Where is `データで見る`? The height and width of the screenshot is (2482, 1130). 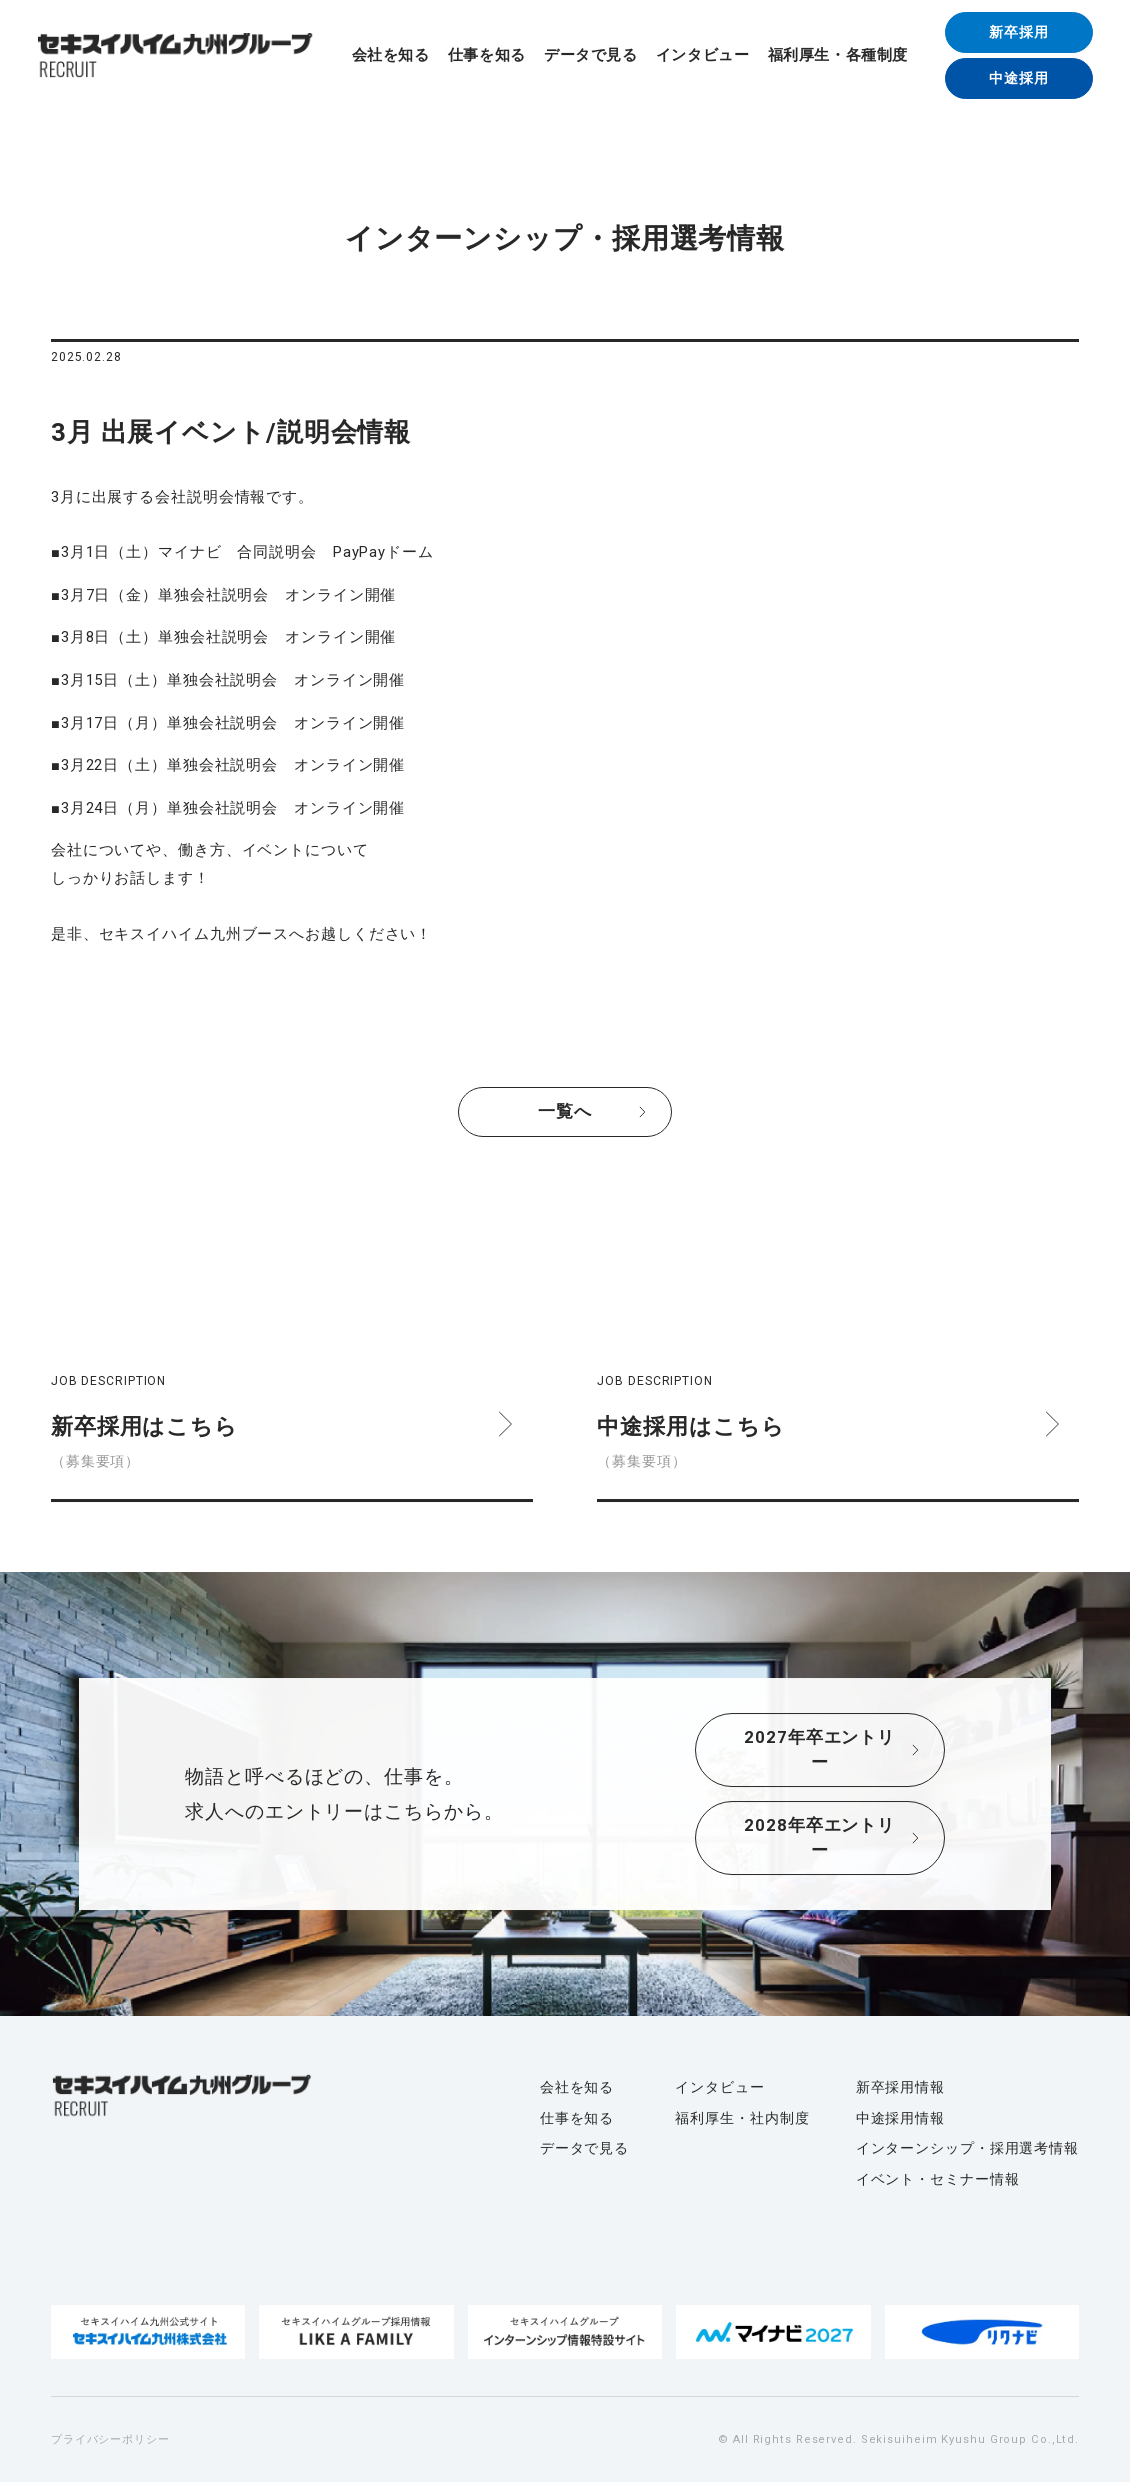 データで見る is located at coordinates (591, 55).